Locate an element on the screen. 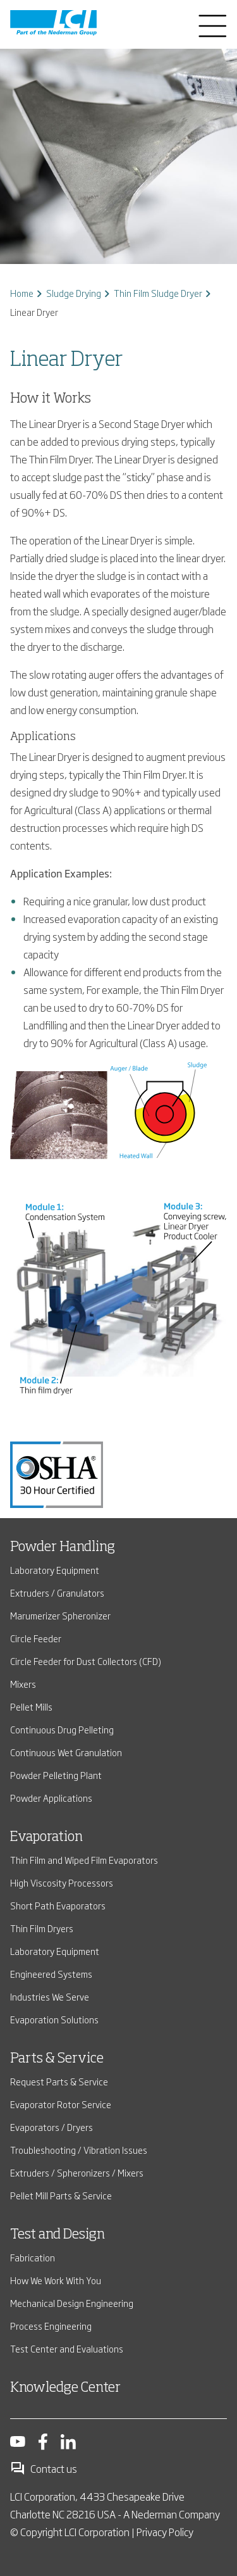  Industries We Serve is located at coordinates (49, 1996).